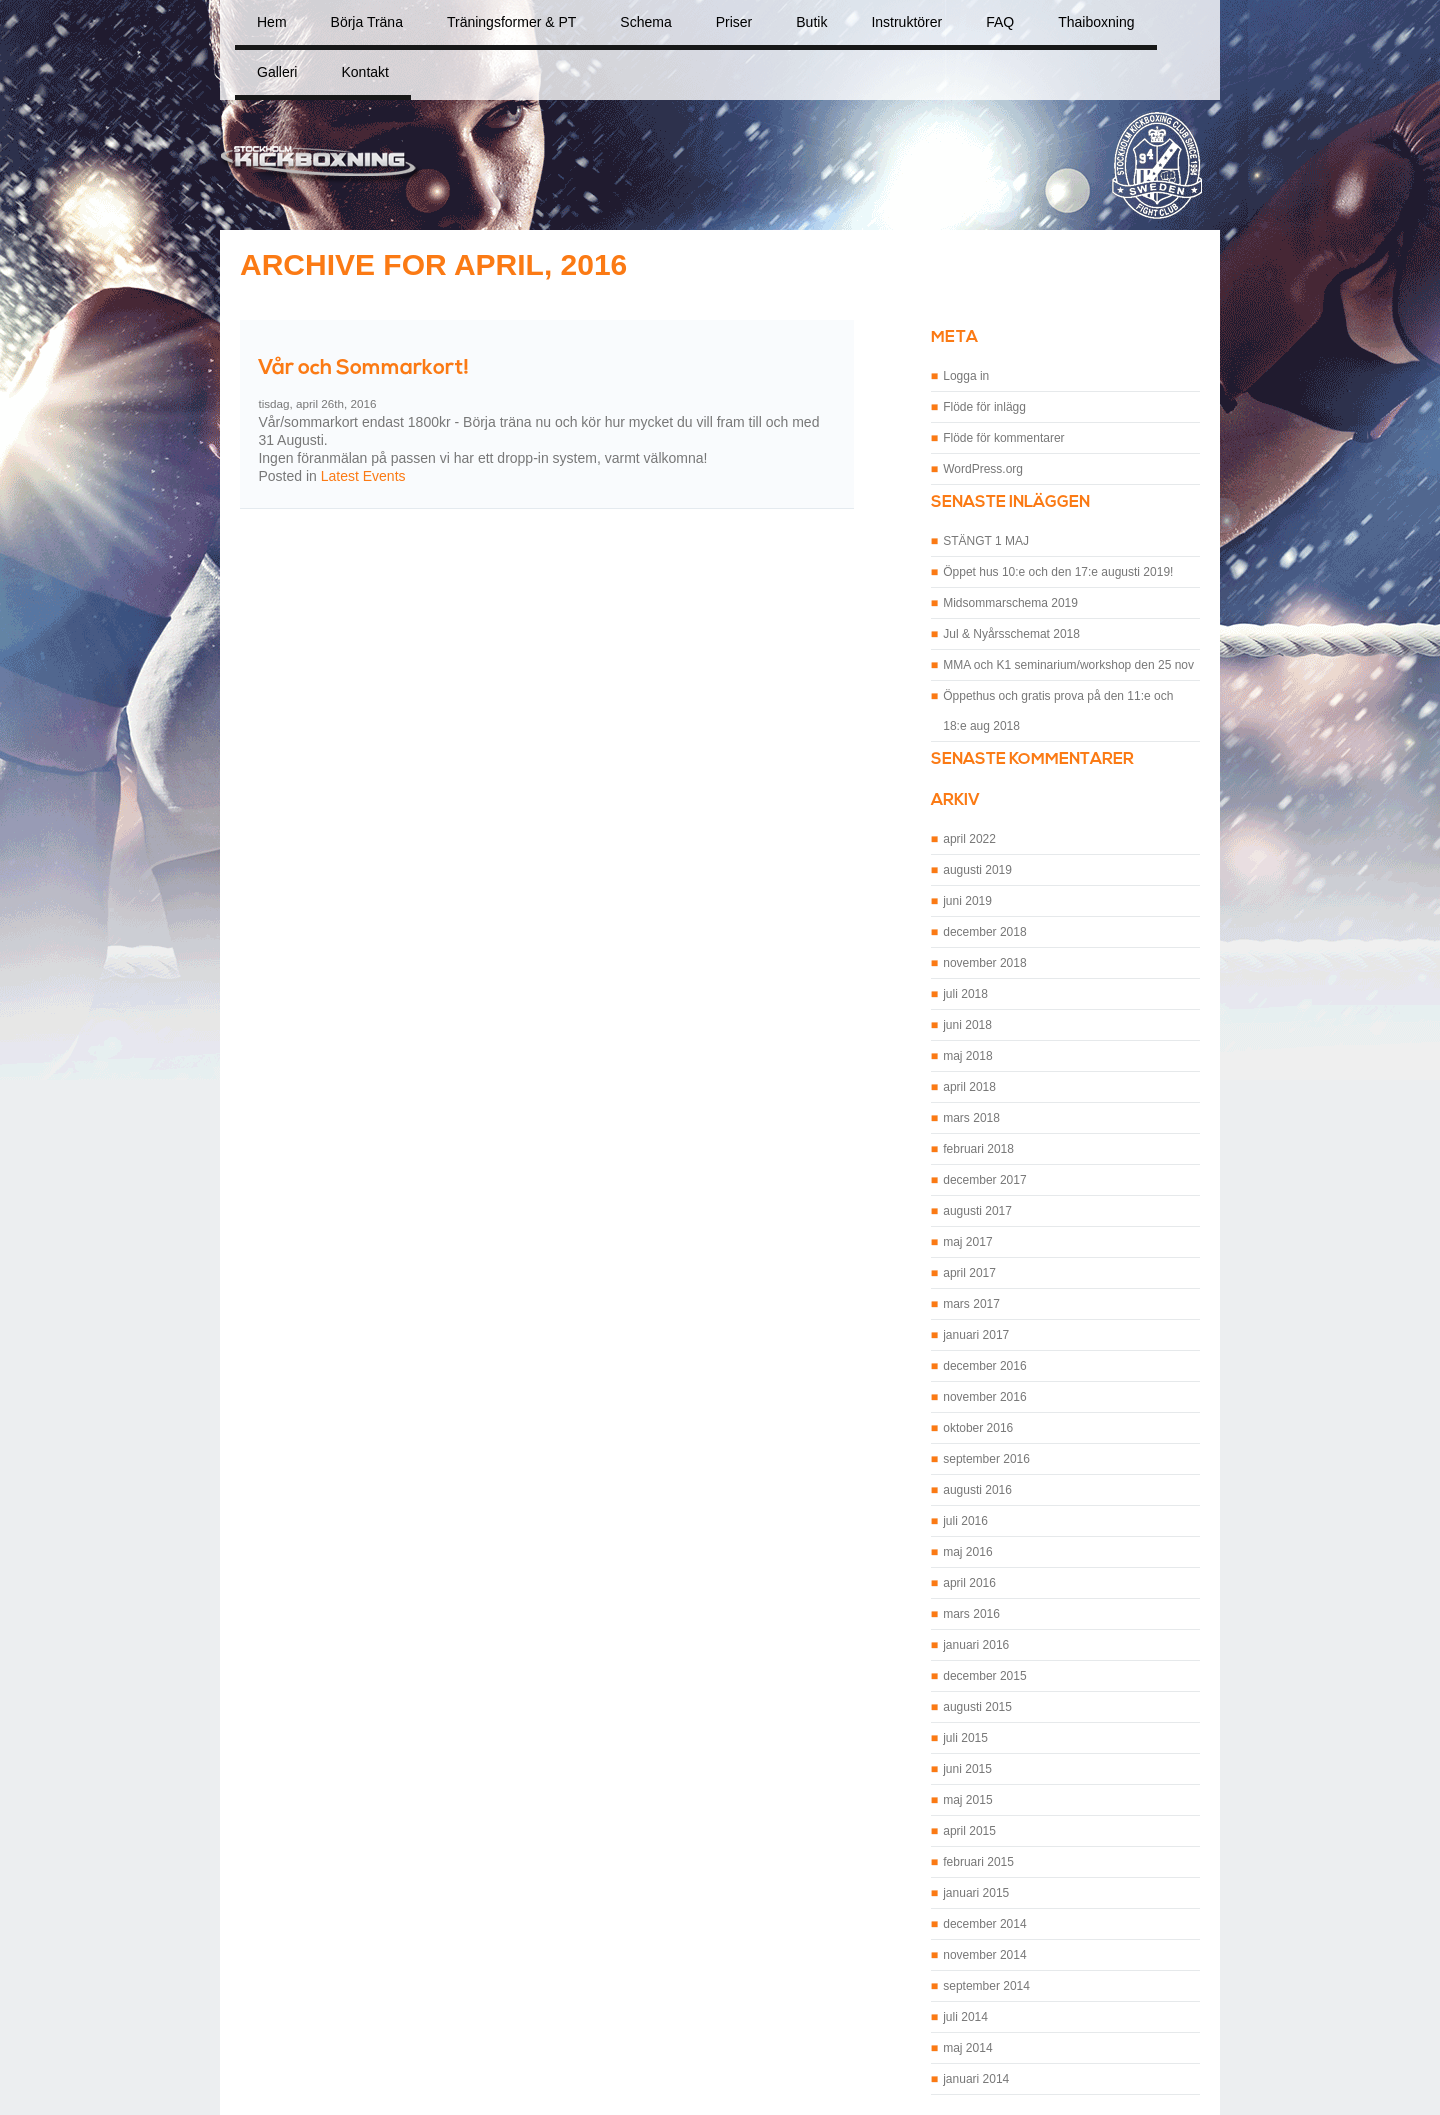 The width and height of the screenshot is (1440, 2115). Describe the element at coordinates (984, 1955) in the screenshot. I see `november 2014` at that location.